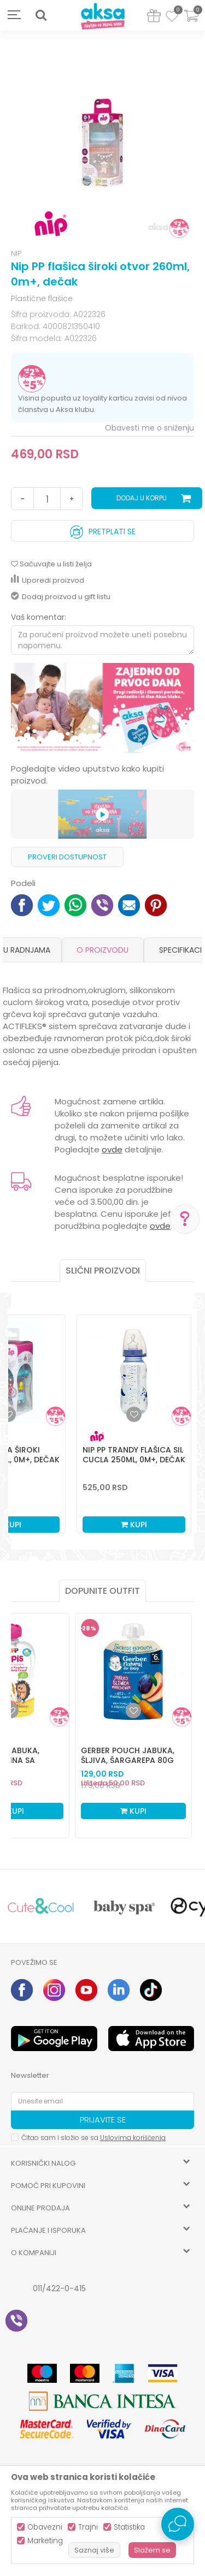 This screenshot has width=205, height=2576. I want to click on Dodaj u korpu, so click(141, 498).